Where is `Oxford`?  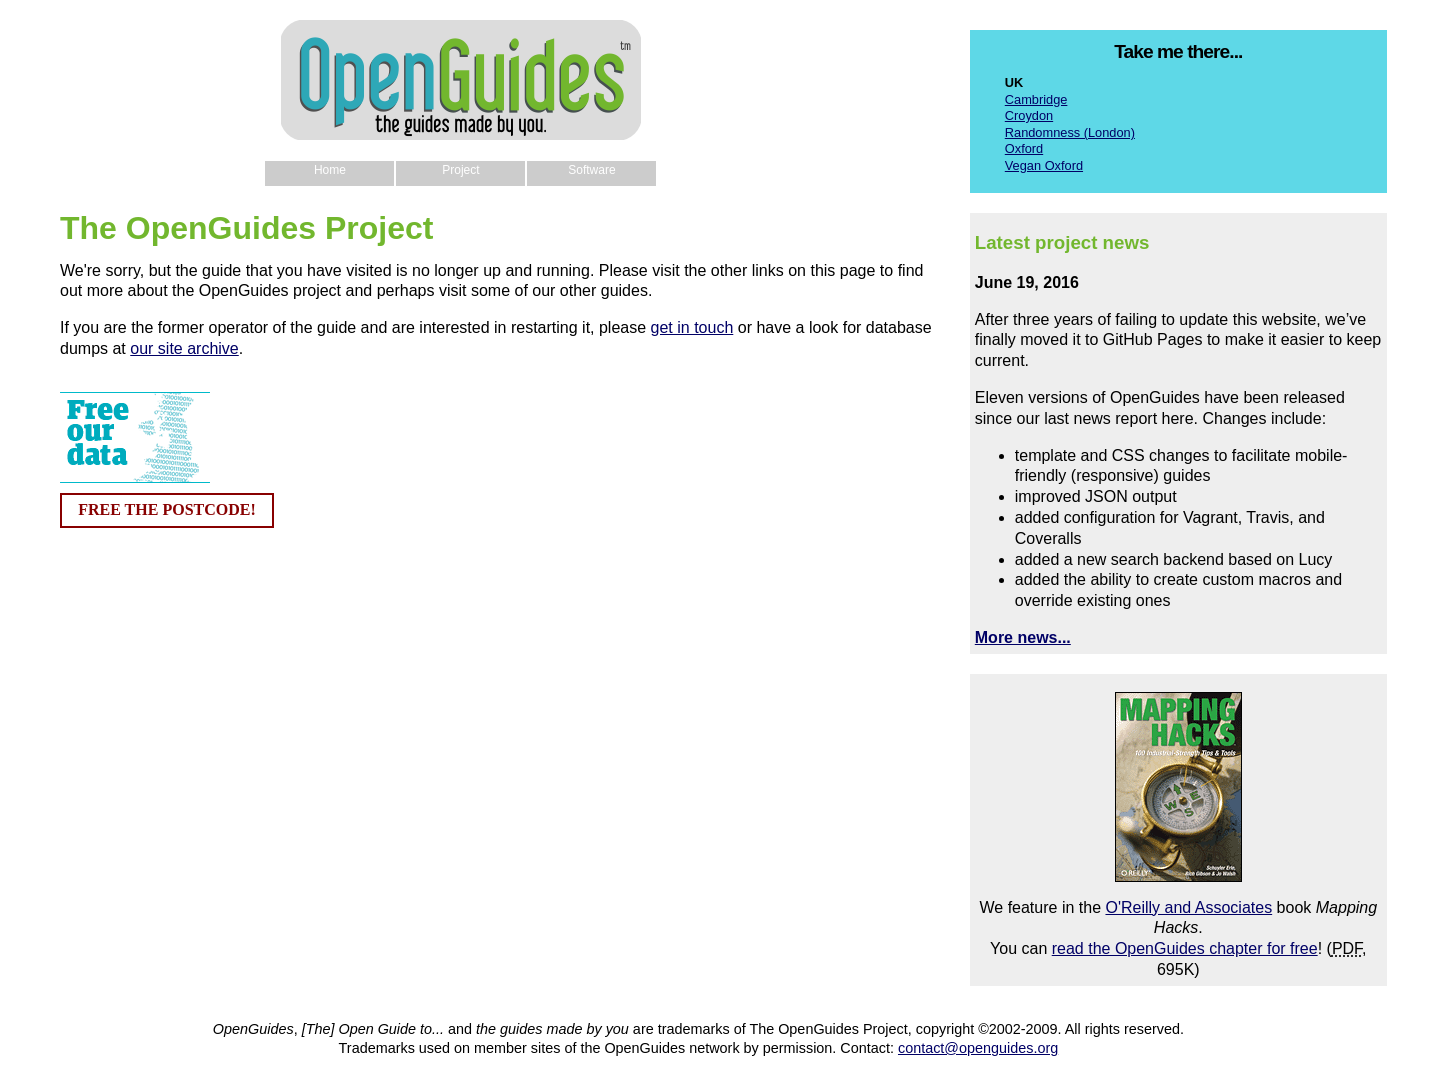
Oxford is located at coordinates (1024, 148).